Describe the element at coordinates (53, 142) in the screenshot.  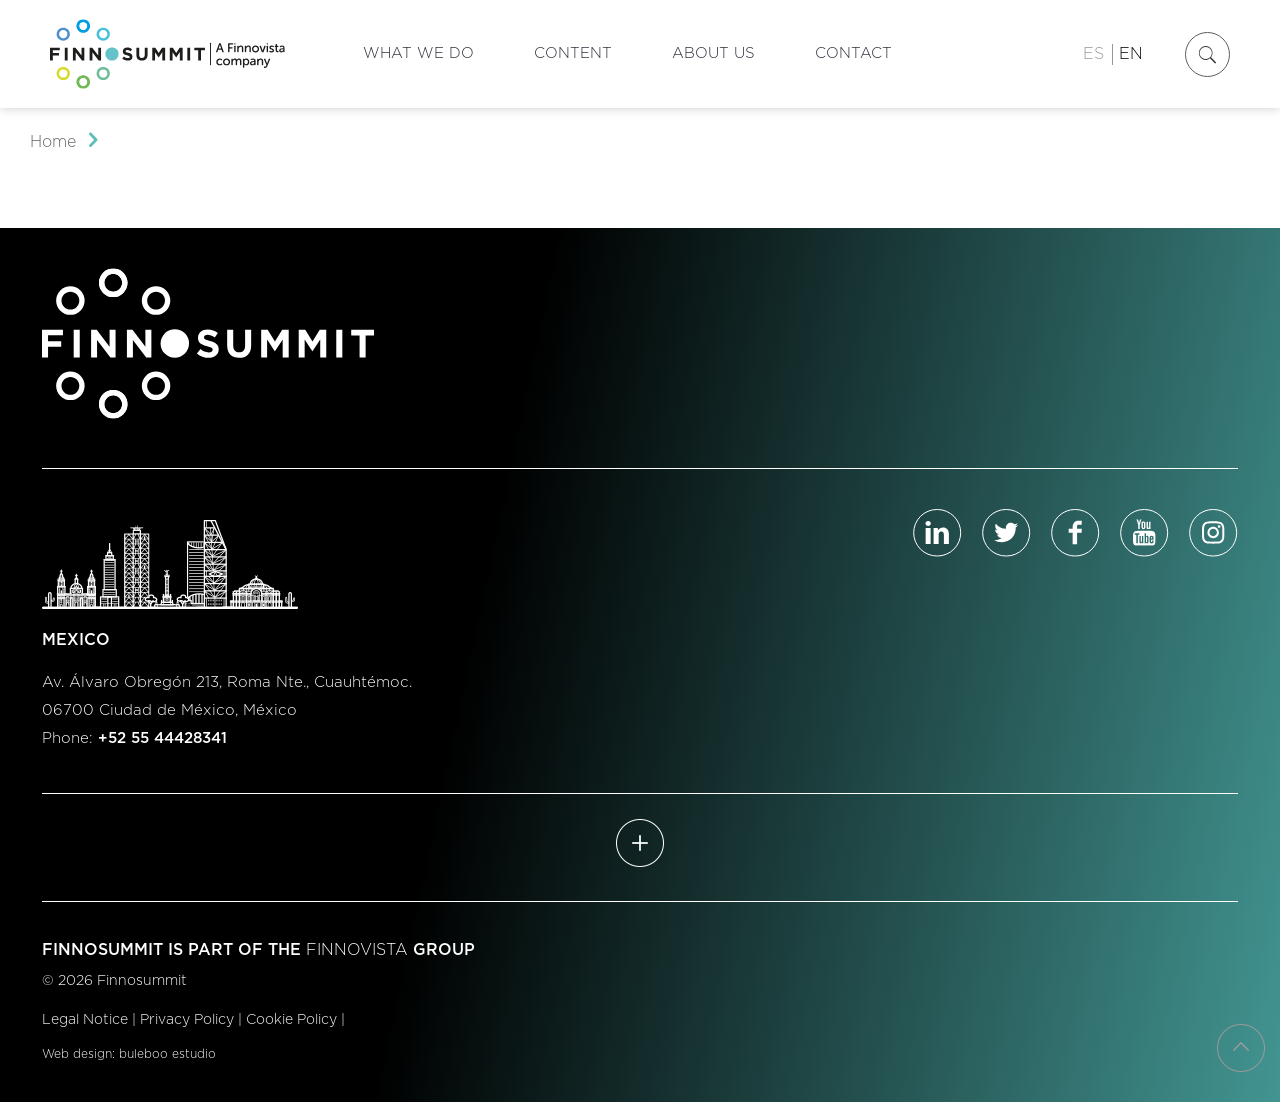
I see `Home` at that location.